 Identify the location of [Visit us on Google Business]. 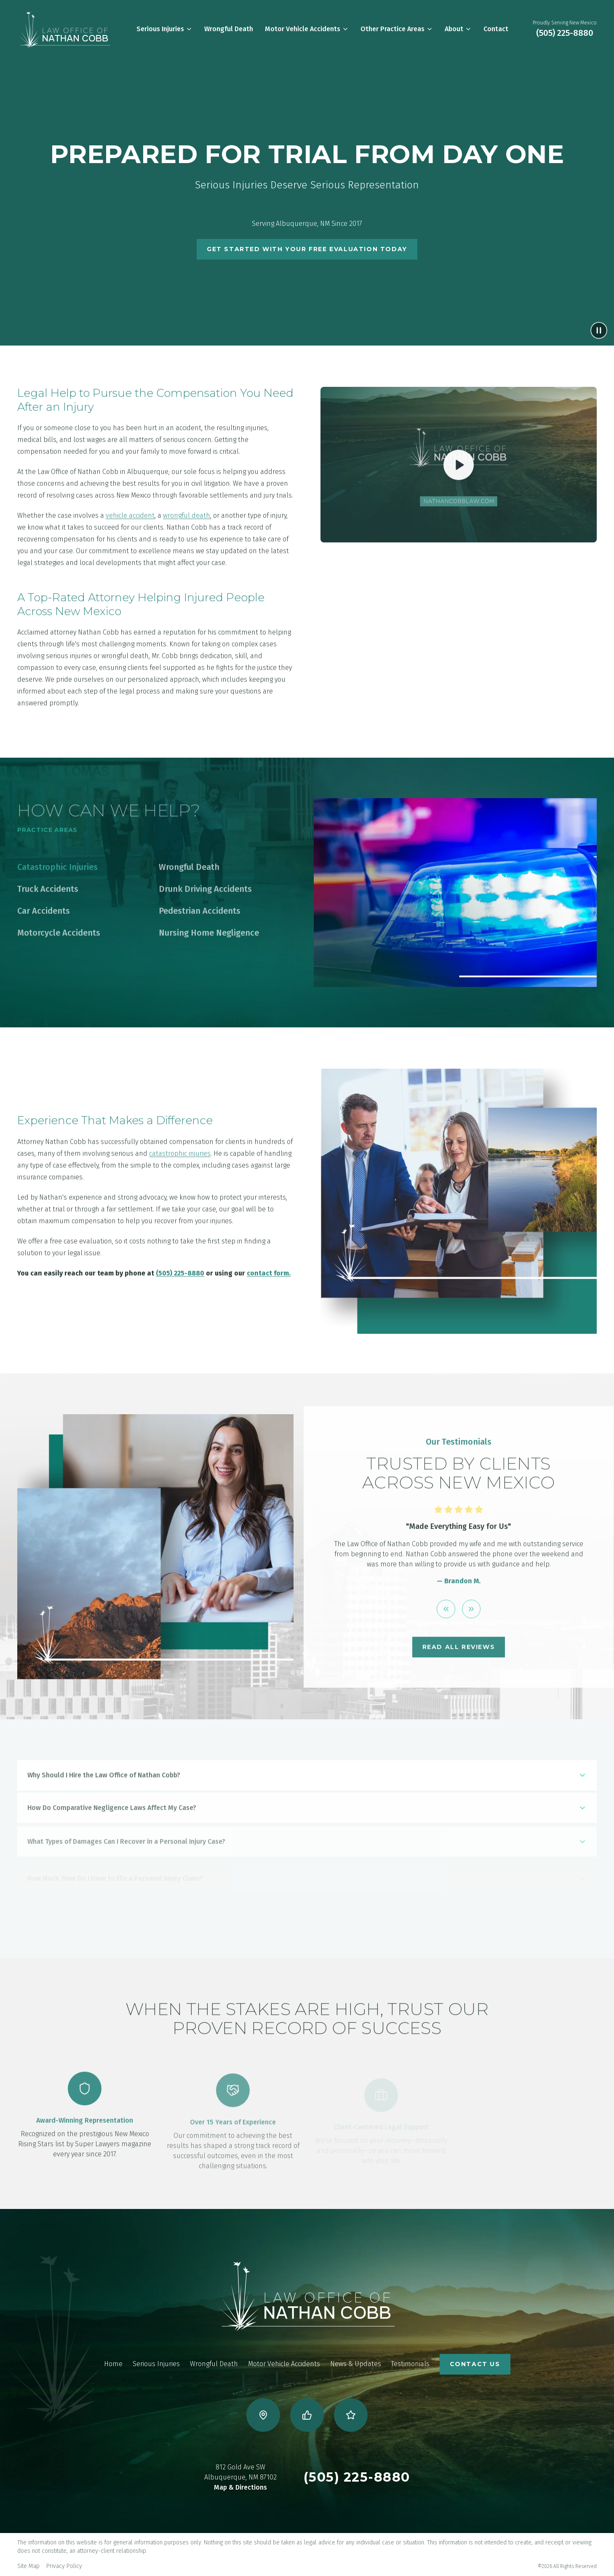
(263, 2415).